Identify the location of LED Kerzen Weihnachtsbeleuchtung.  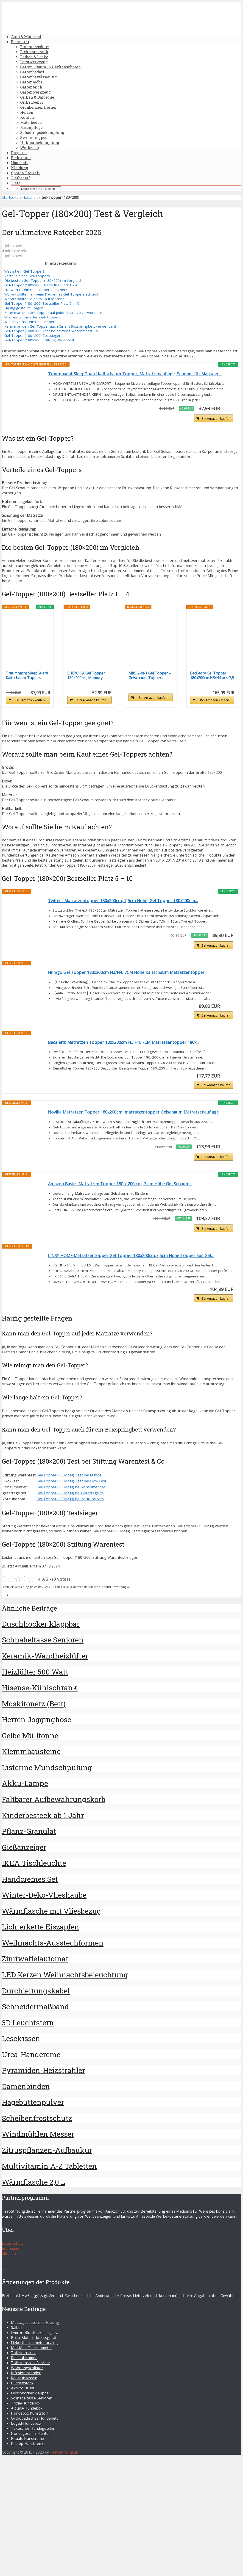
(65, 1974).